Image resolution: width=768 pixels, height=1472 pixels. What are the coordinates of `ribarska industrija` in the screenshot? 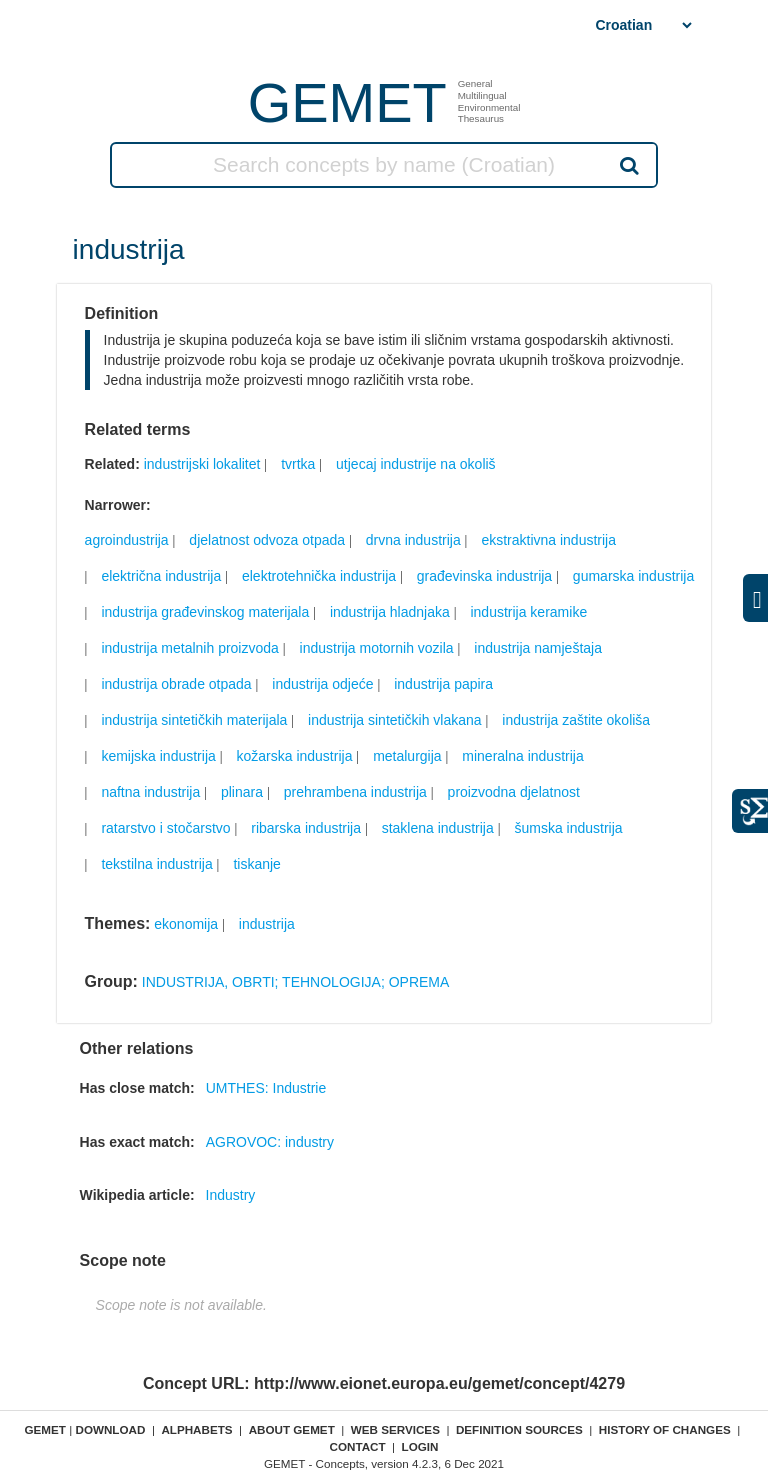 It's located at (306, 828).